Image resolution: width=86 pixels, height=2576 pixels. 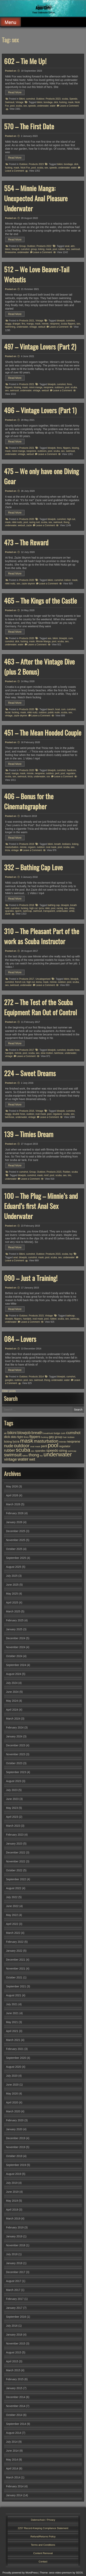 What do you see at coordinates (66, 1171) in the screenshot?
I see `Rubber` at bounding box center [66, 1171].